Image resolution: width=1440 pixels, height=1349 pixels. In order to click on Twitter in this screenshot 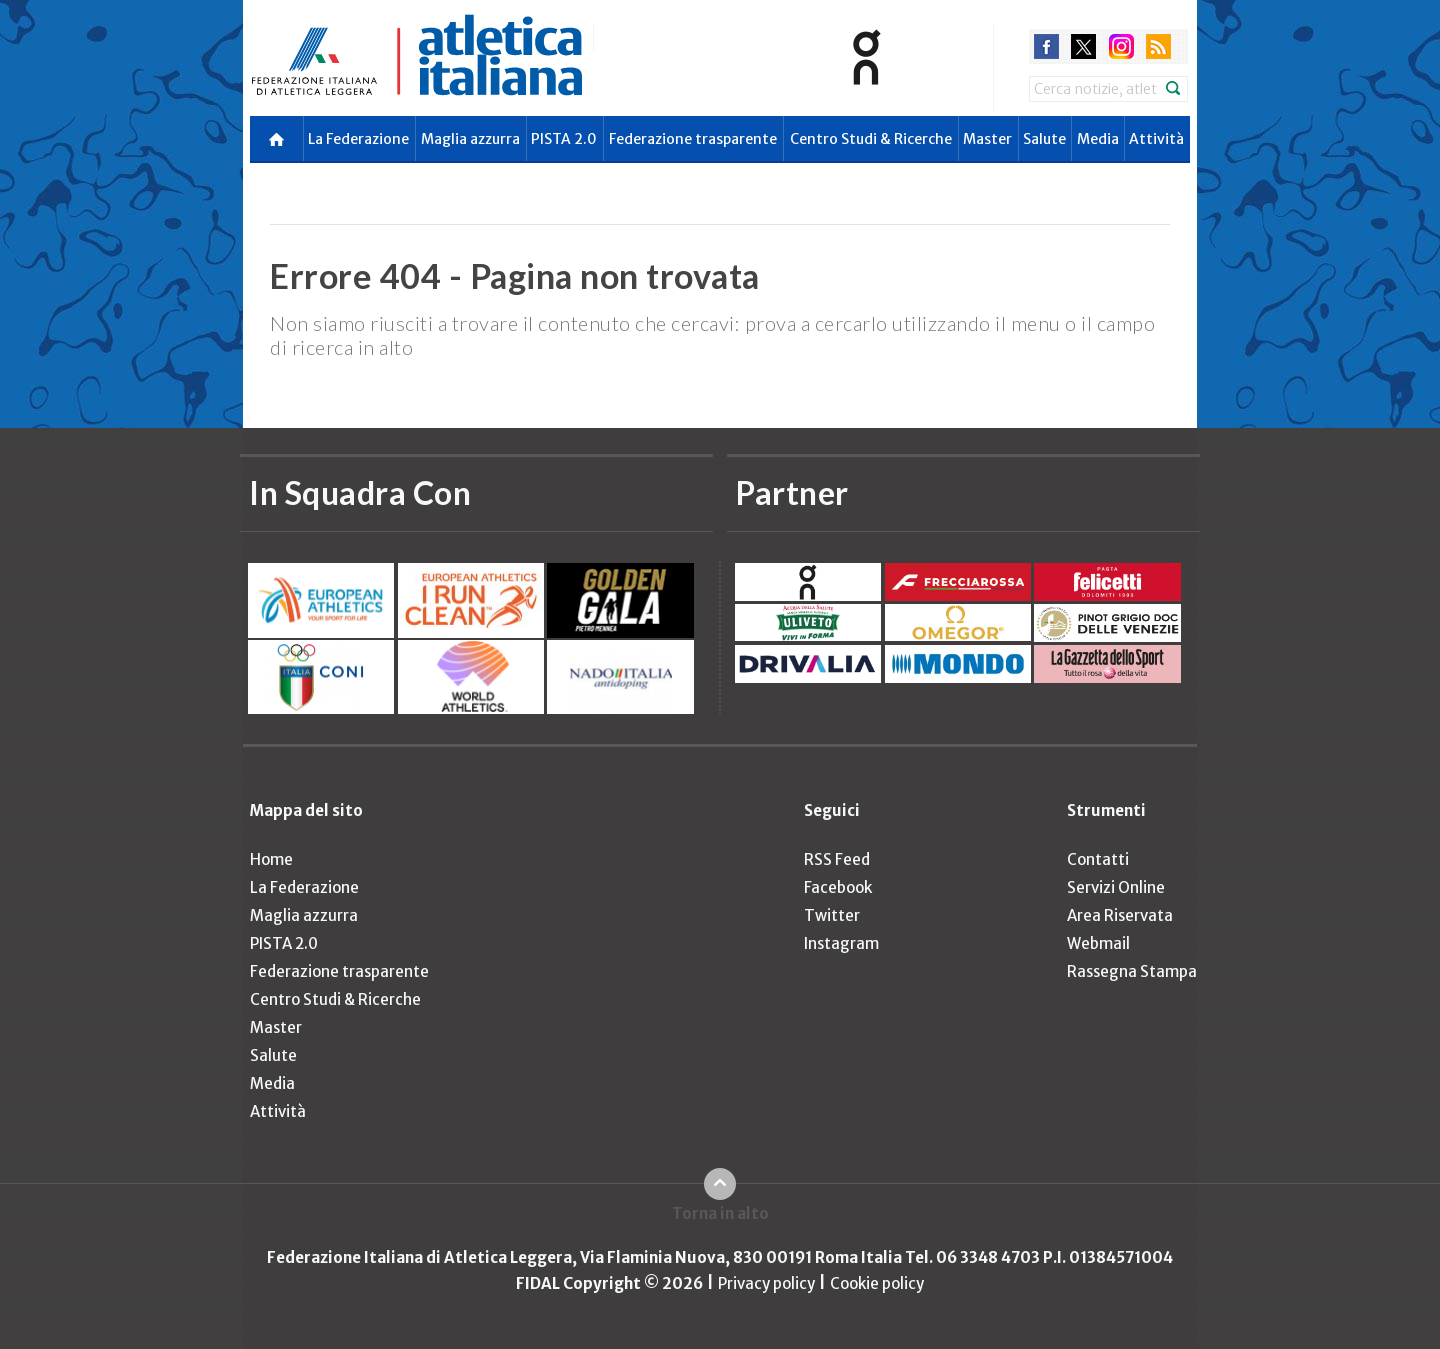, I will do `click(832, 915)`.